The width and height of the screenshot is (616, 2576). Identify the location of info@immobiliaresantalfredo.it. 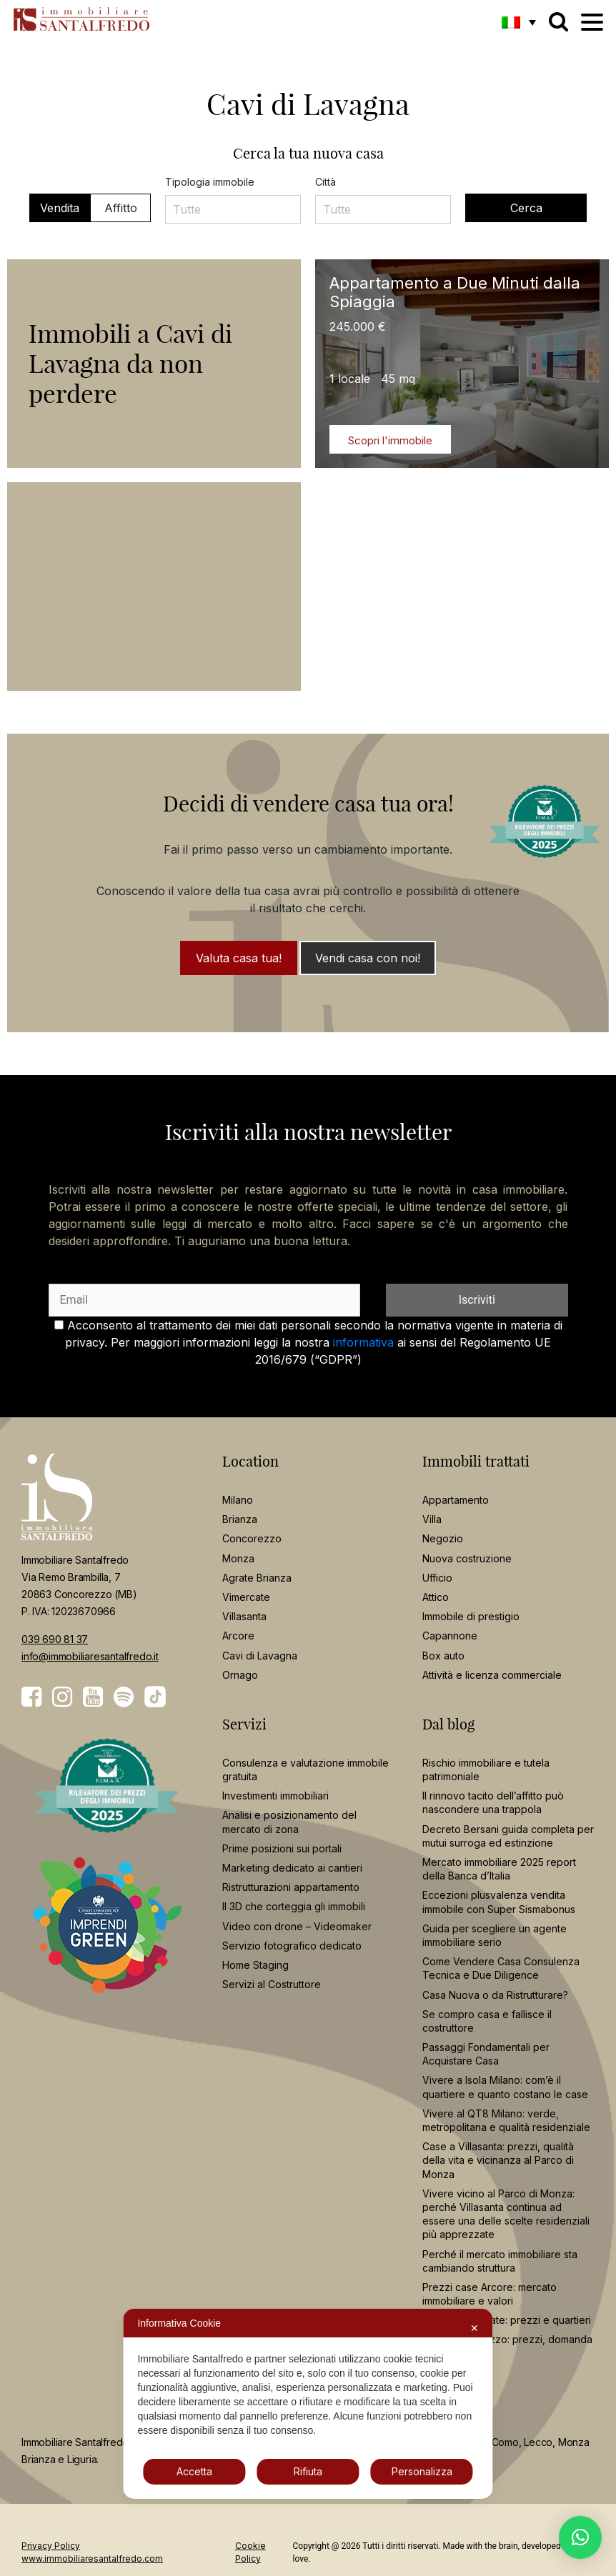
(90, 1656).